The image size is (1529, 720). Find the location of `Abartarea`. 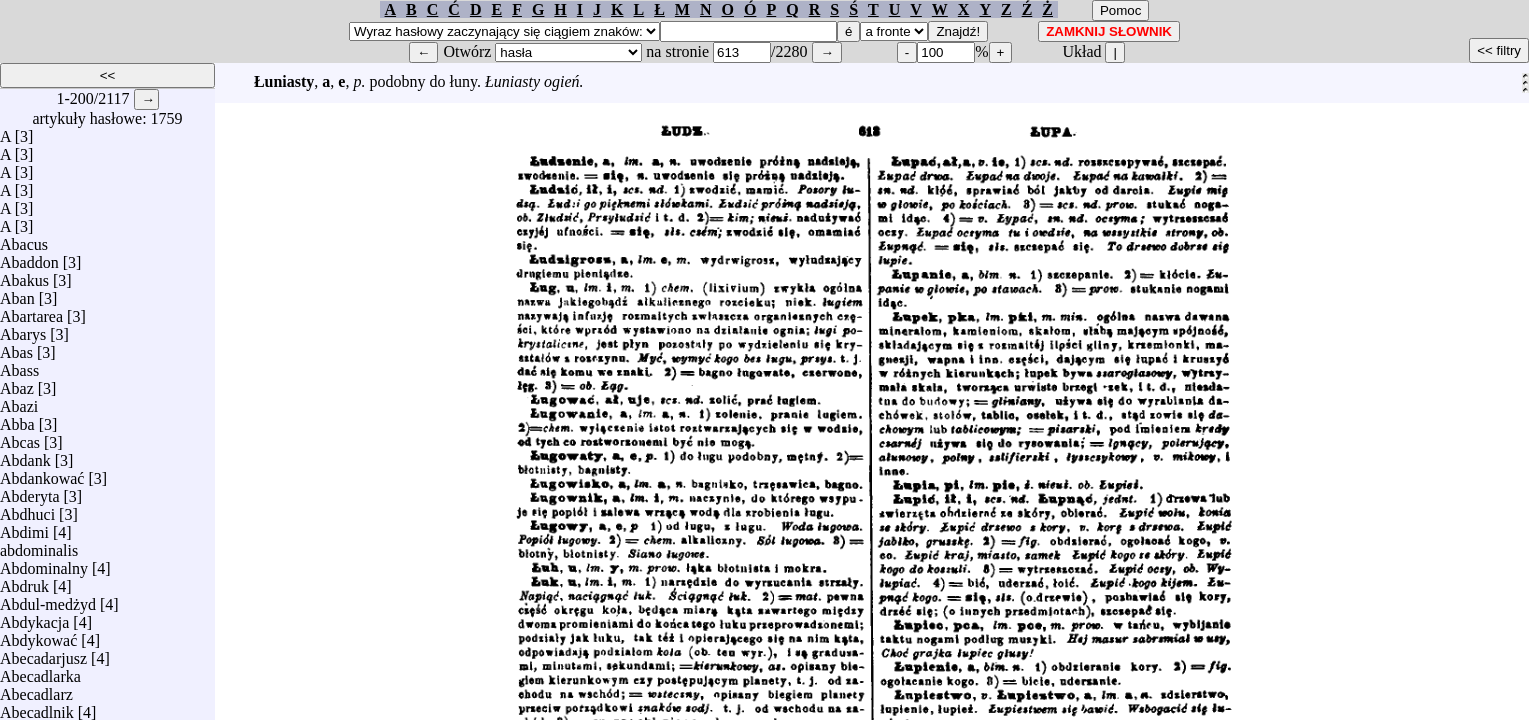

Abartarea is located at coordinates (31, 311).